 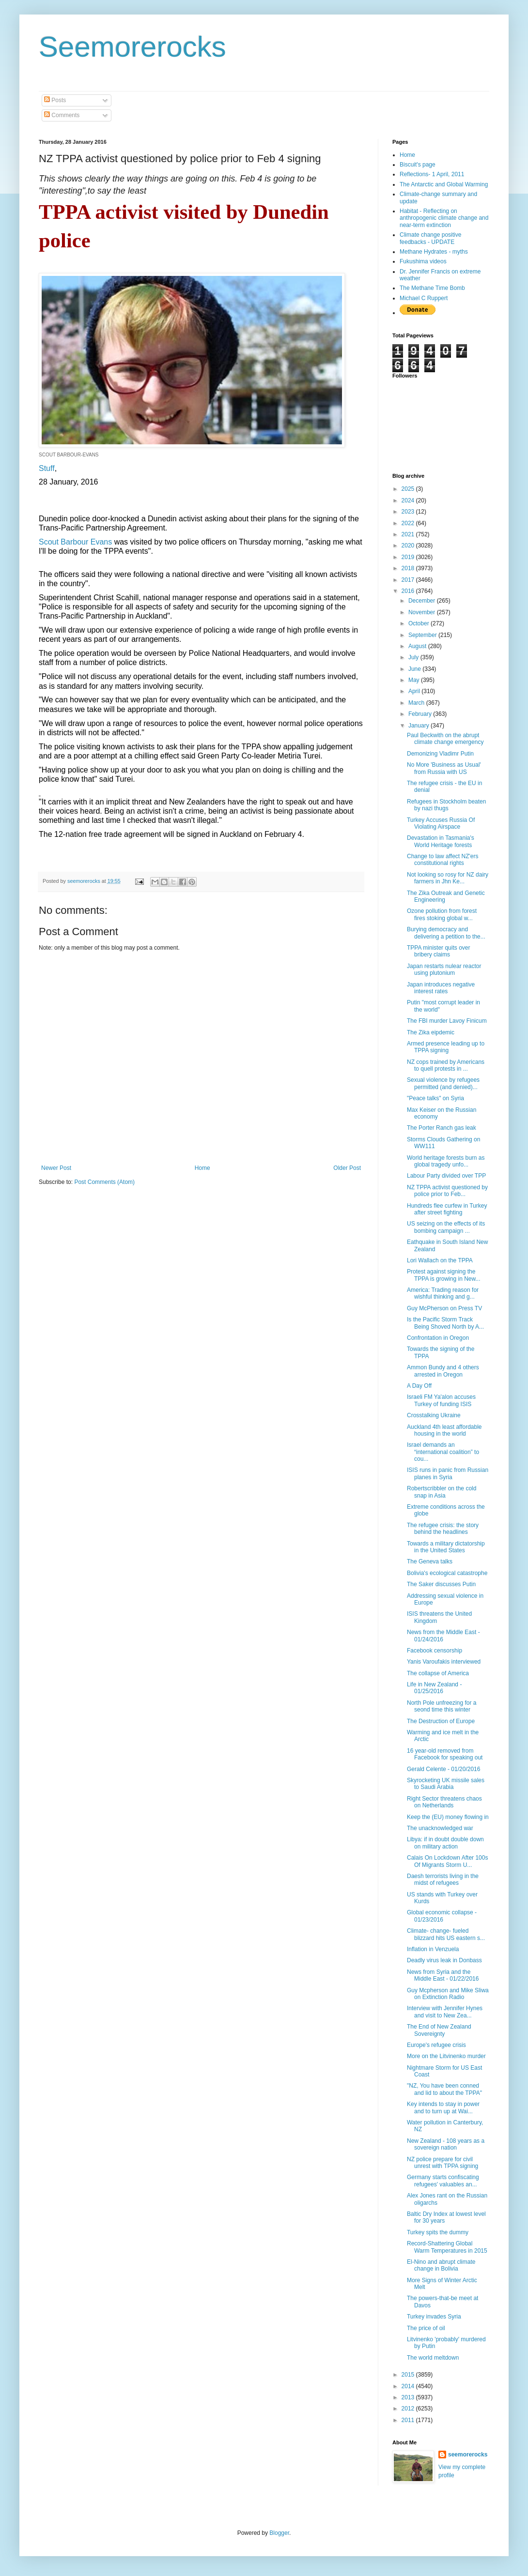 What do you see at coordinates (438, 1337) in the screenshot?
I see `Confrontation in Oregon` at bounding box center [438, 1337].